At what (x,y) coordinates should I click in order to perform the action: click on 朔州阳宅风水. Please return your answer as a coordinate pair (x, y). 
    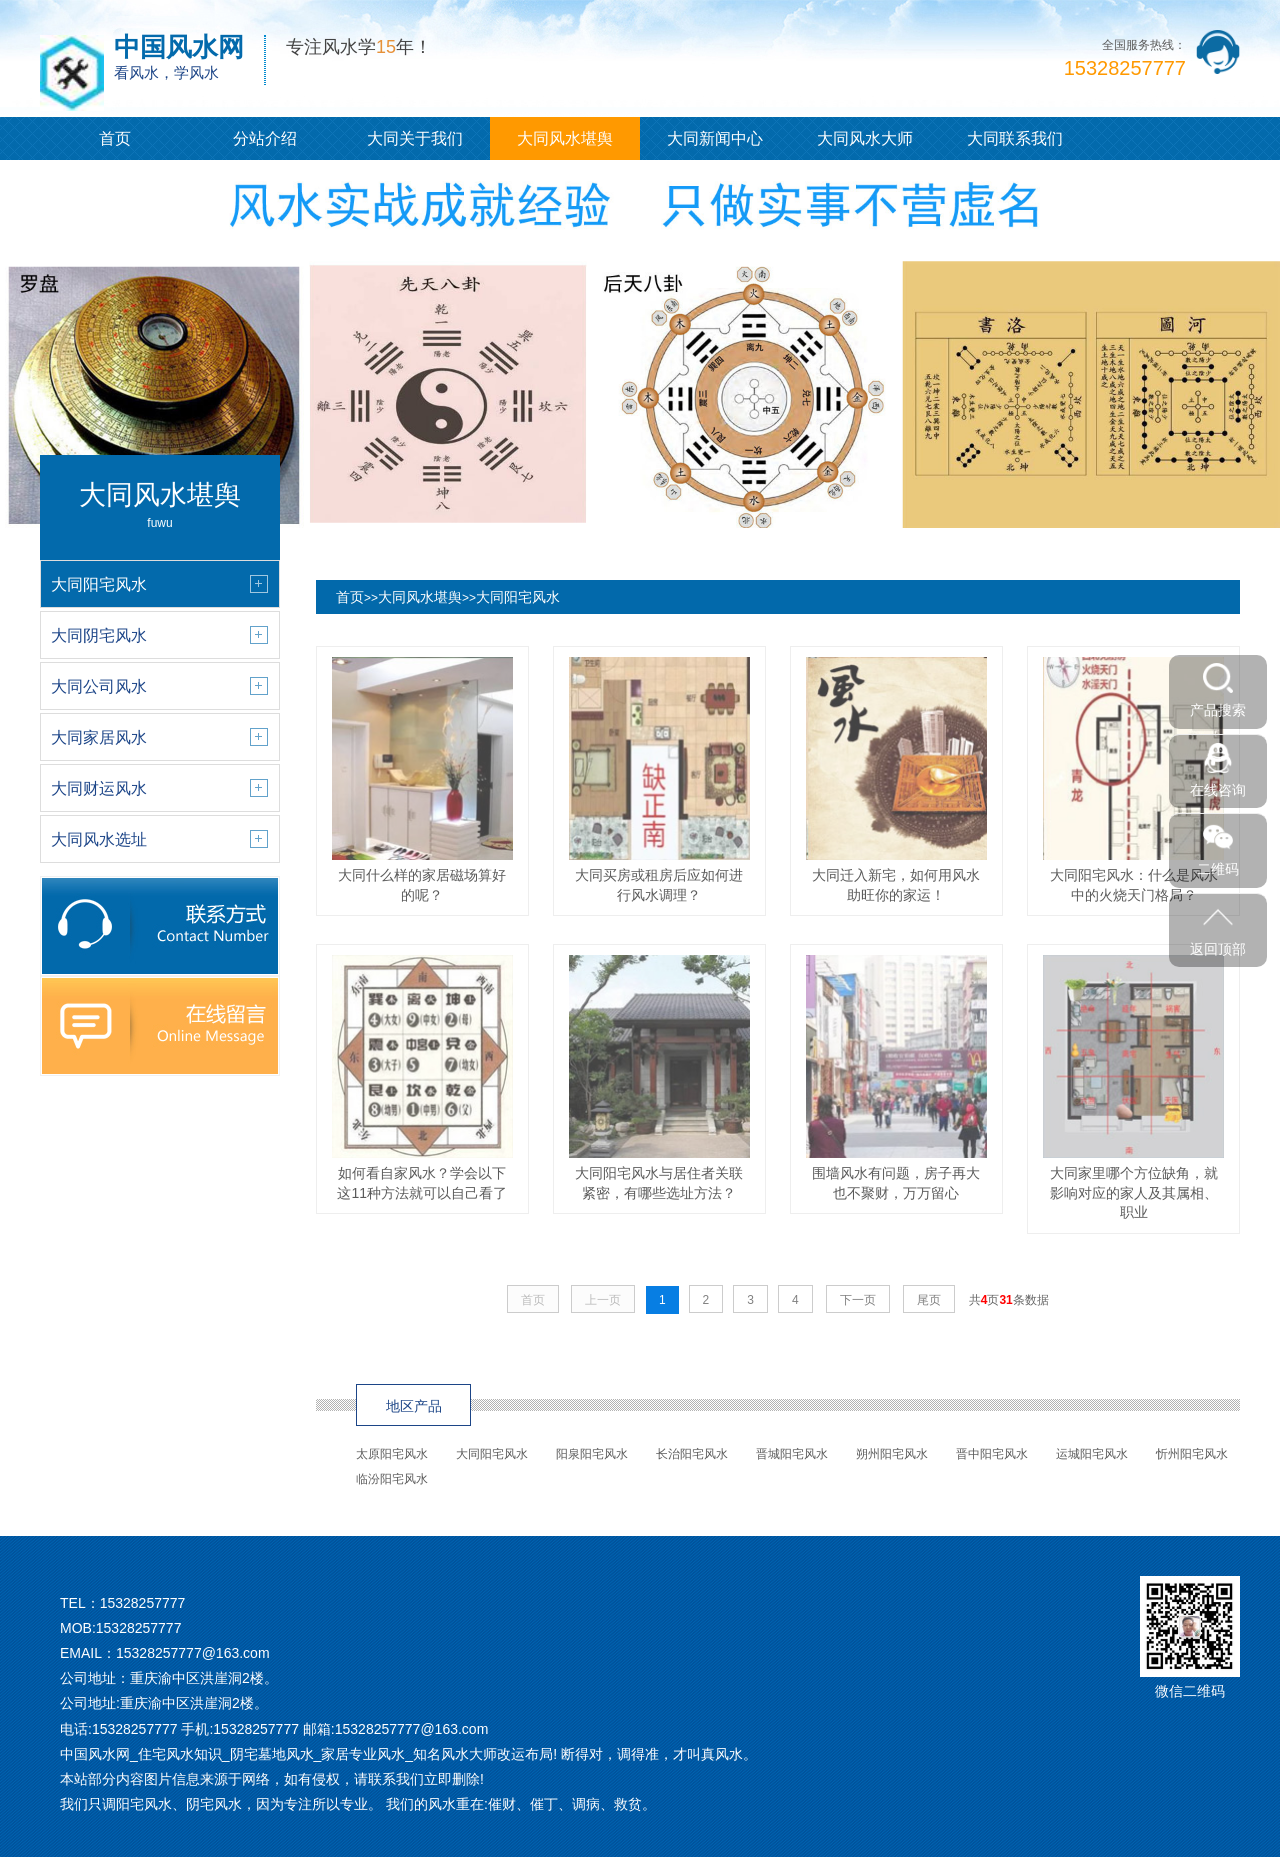
    Looking at the image, I should click on (892, 1454).